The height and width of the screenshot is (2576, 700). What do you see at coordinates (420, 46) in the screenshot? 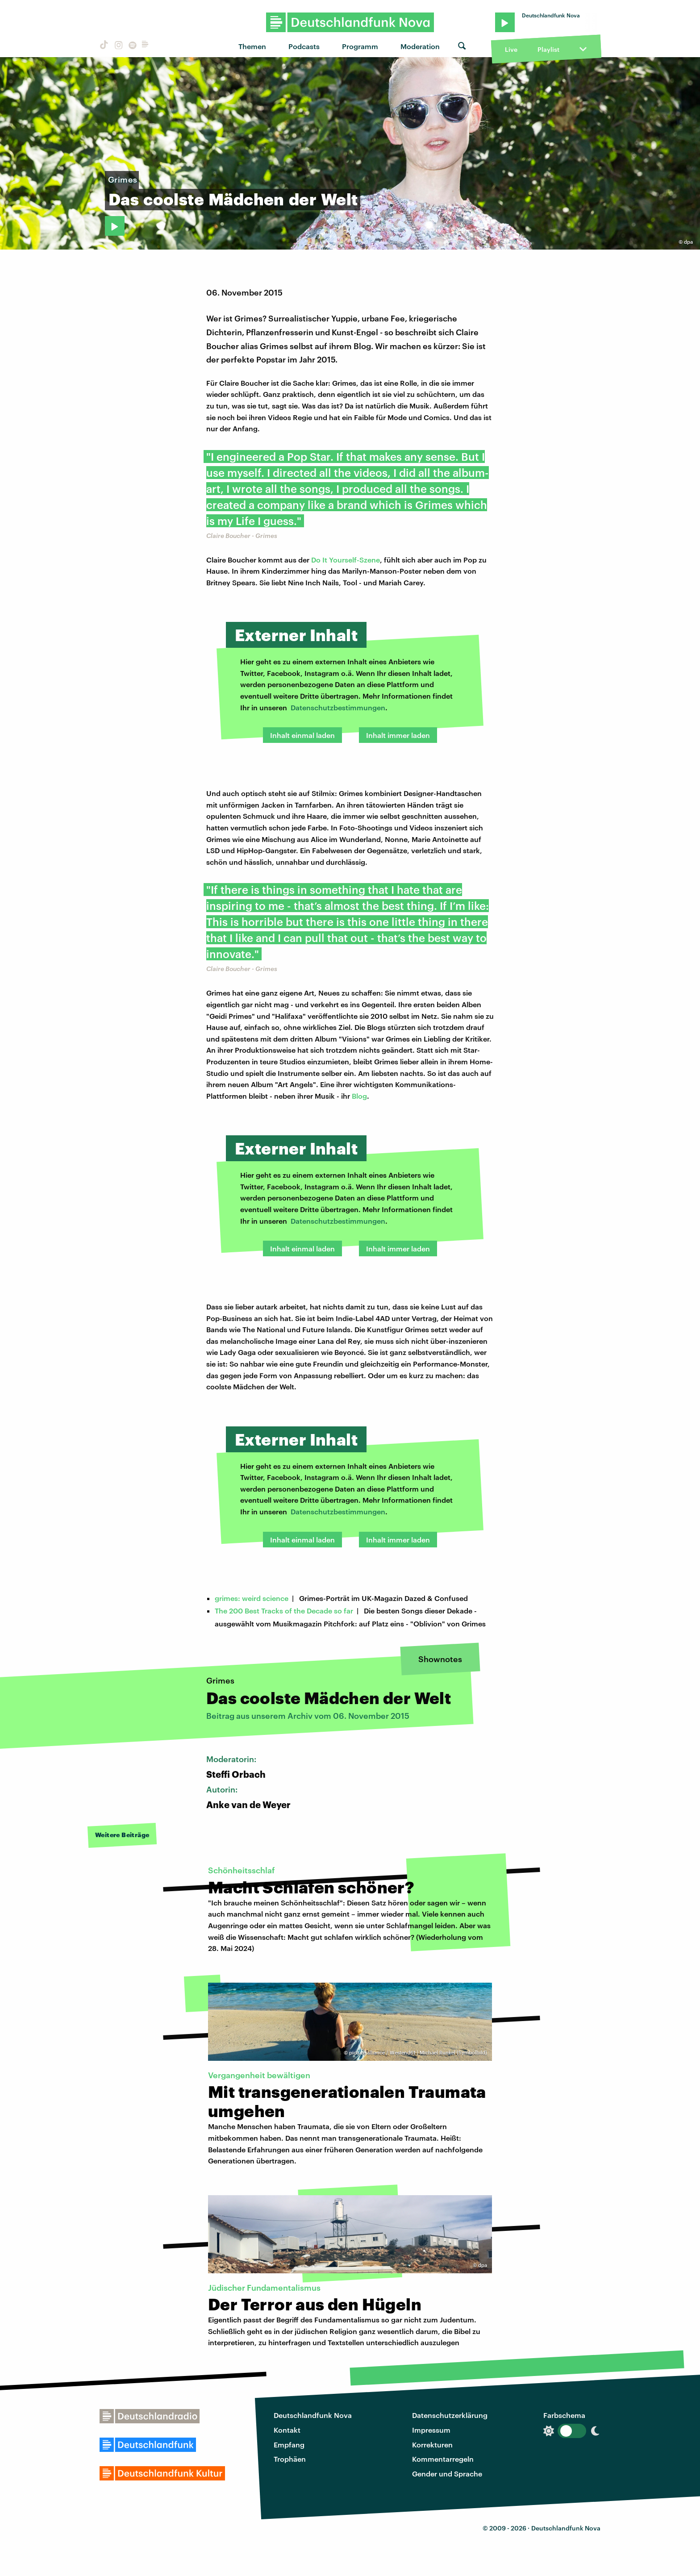
I see `Moderation` at bounding box center [420, 46].